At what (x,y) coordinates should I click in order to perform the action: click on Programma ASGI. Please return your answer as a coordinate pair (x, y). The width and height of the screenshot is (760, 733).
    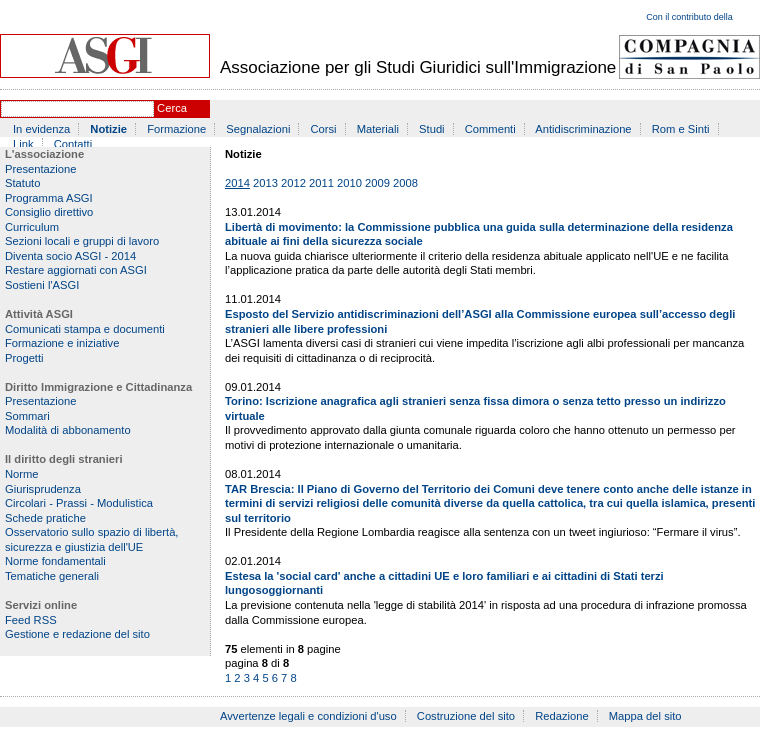
    Looking at the image, I should click on (49, 198).